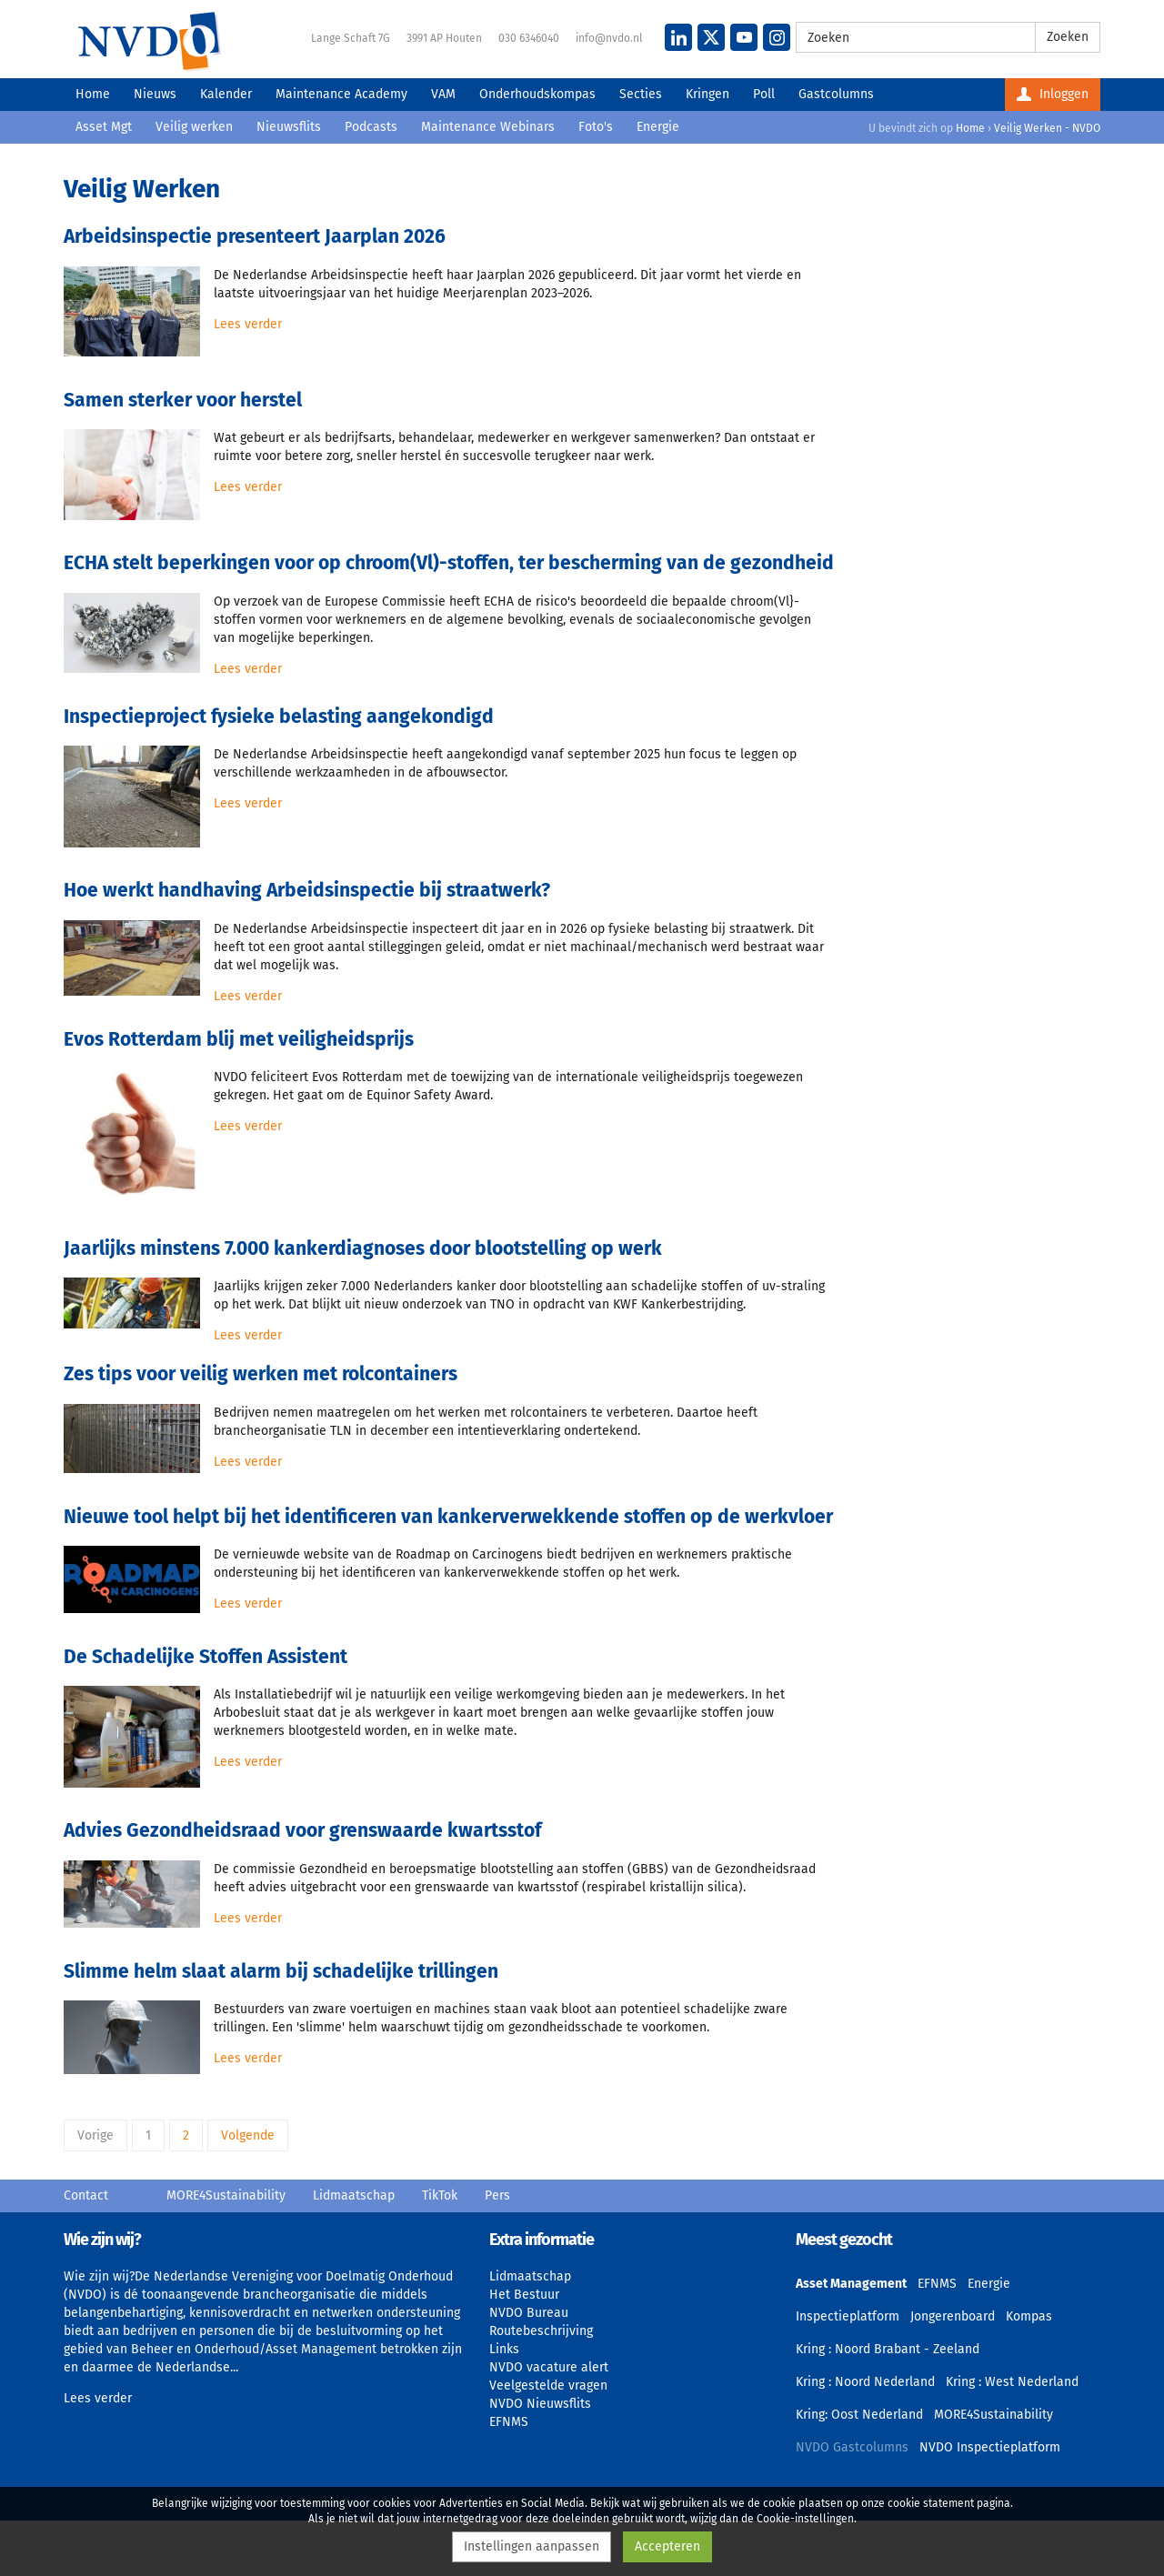  I want to click on Links, so click(504, 2349).